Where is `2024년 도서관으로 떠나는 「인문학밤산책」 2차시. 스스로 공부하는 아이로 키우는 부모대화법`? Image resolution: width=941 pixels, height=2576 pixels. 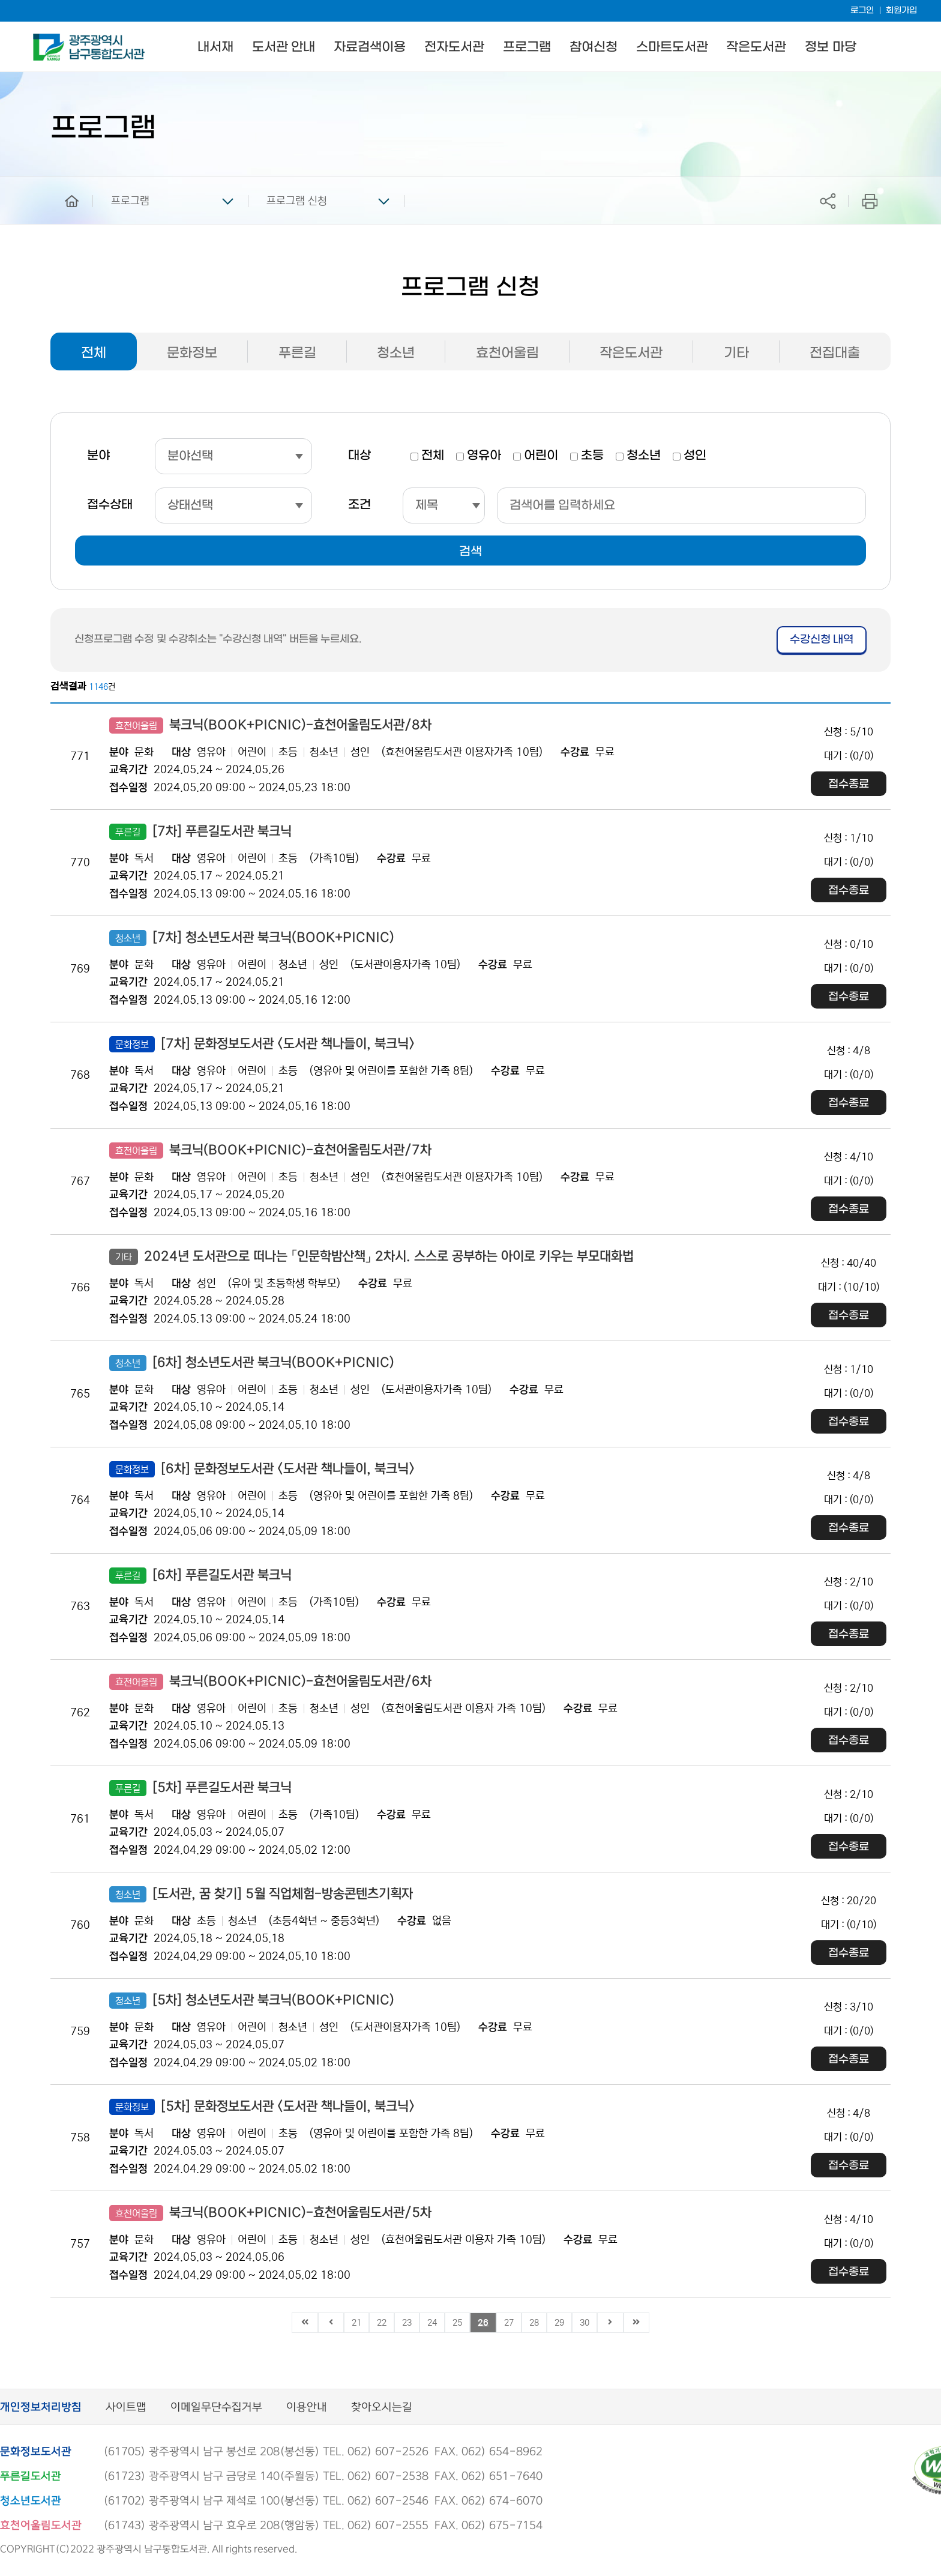
2024년 도서관으로 떠나는 「인문학밤산책」 2차시. 스스로 공부하는 아이로 키우는 부모대화법 is located at coordinates (371, 1257).